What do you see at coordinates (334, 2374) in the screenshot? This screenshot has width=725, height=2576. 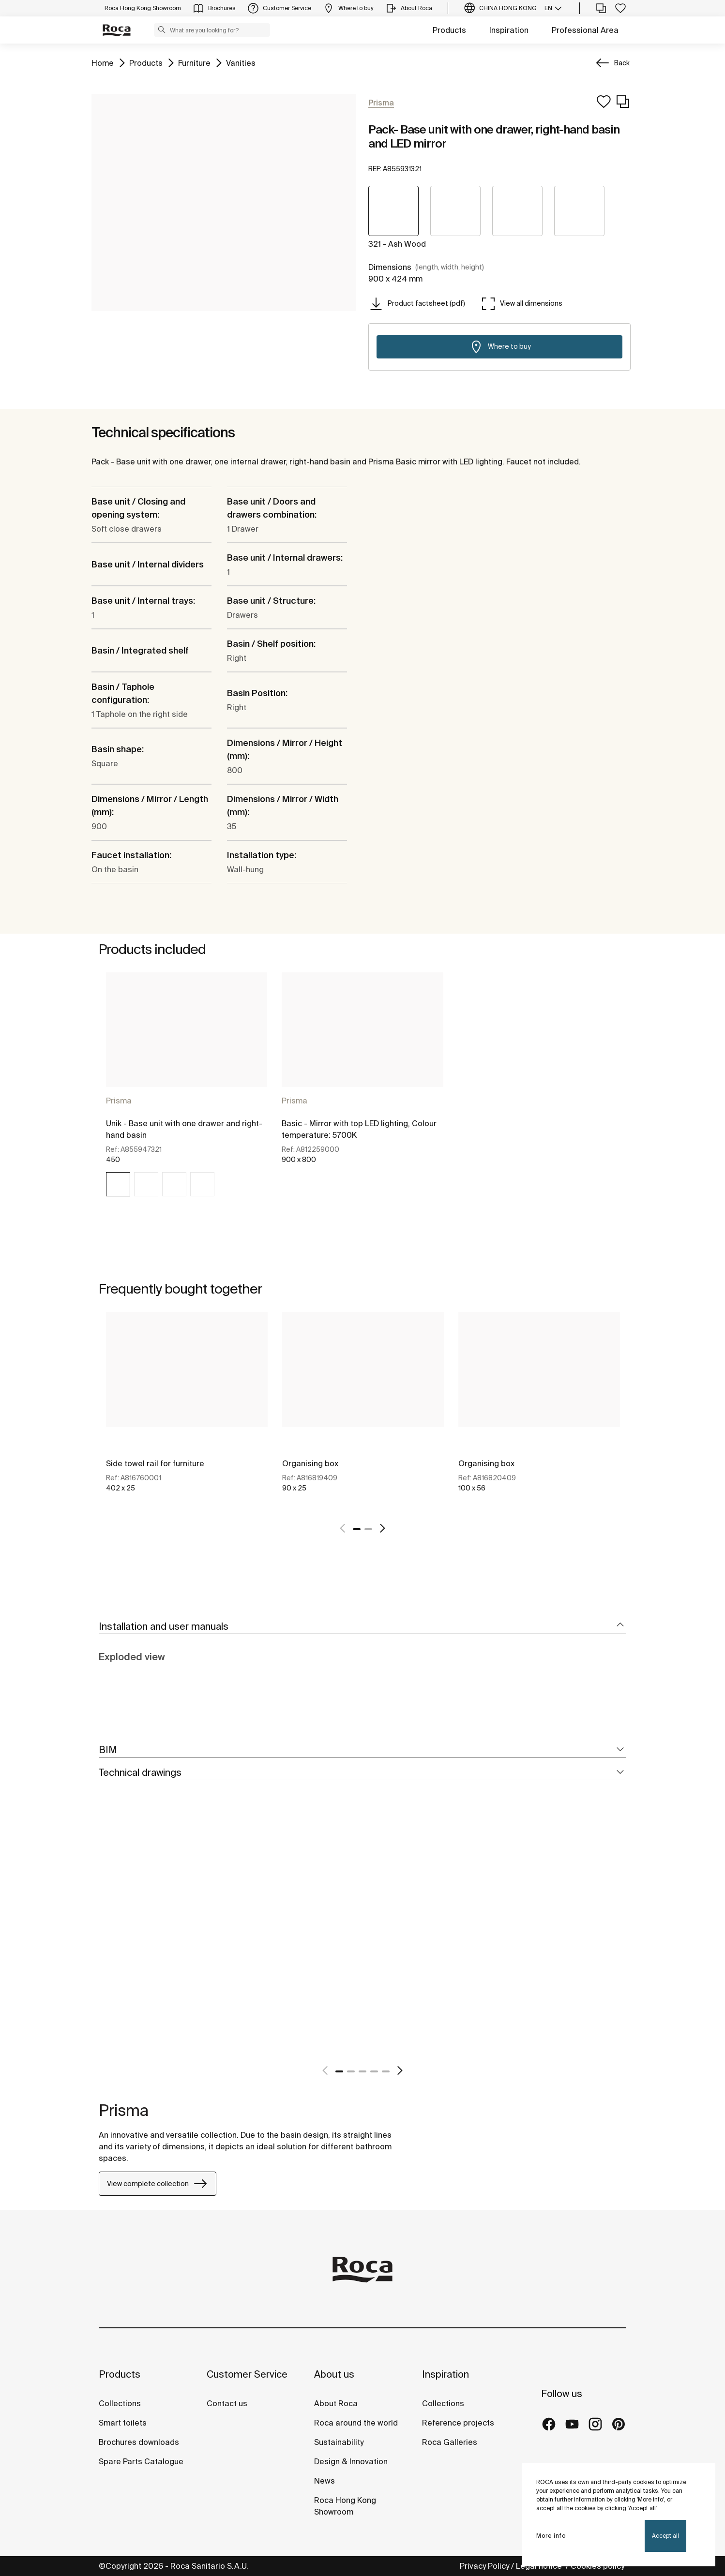 I see `About us` at bounding box center [334, 2374].